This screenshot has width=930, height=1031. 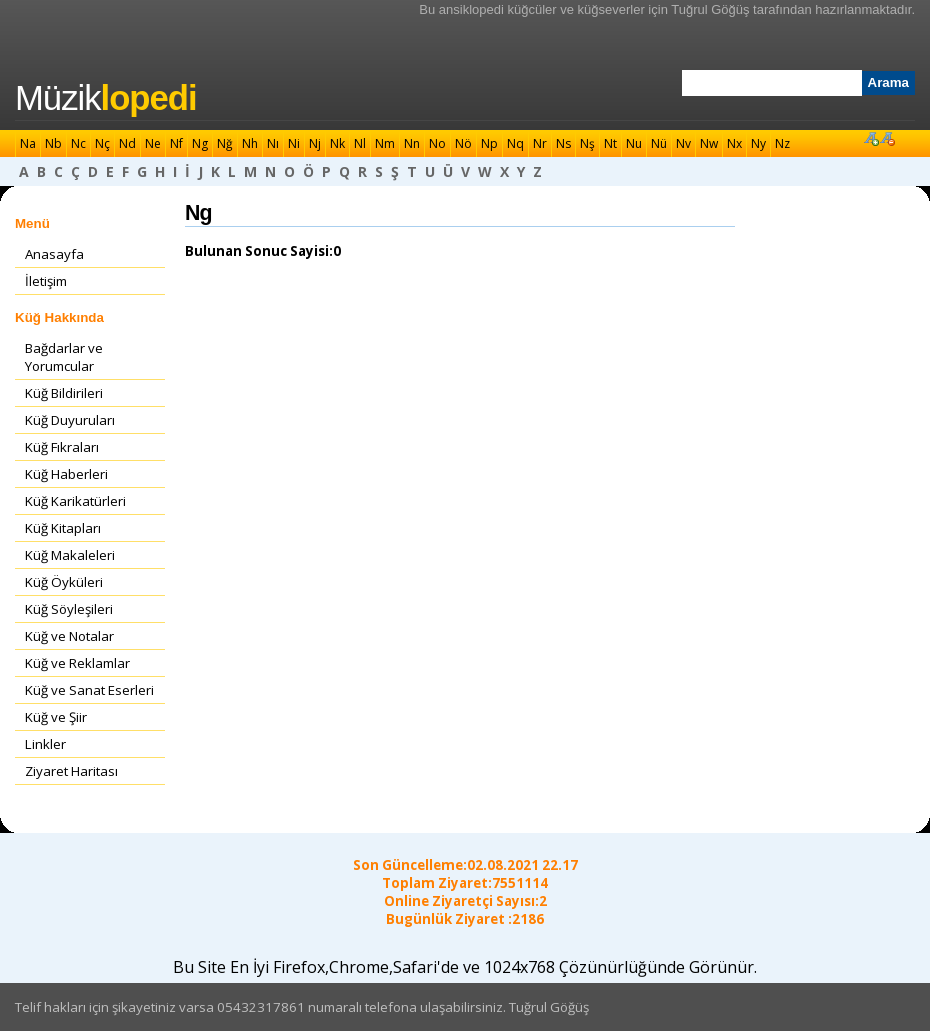 I want to click on Ng, so click(x=200, y=143).